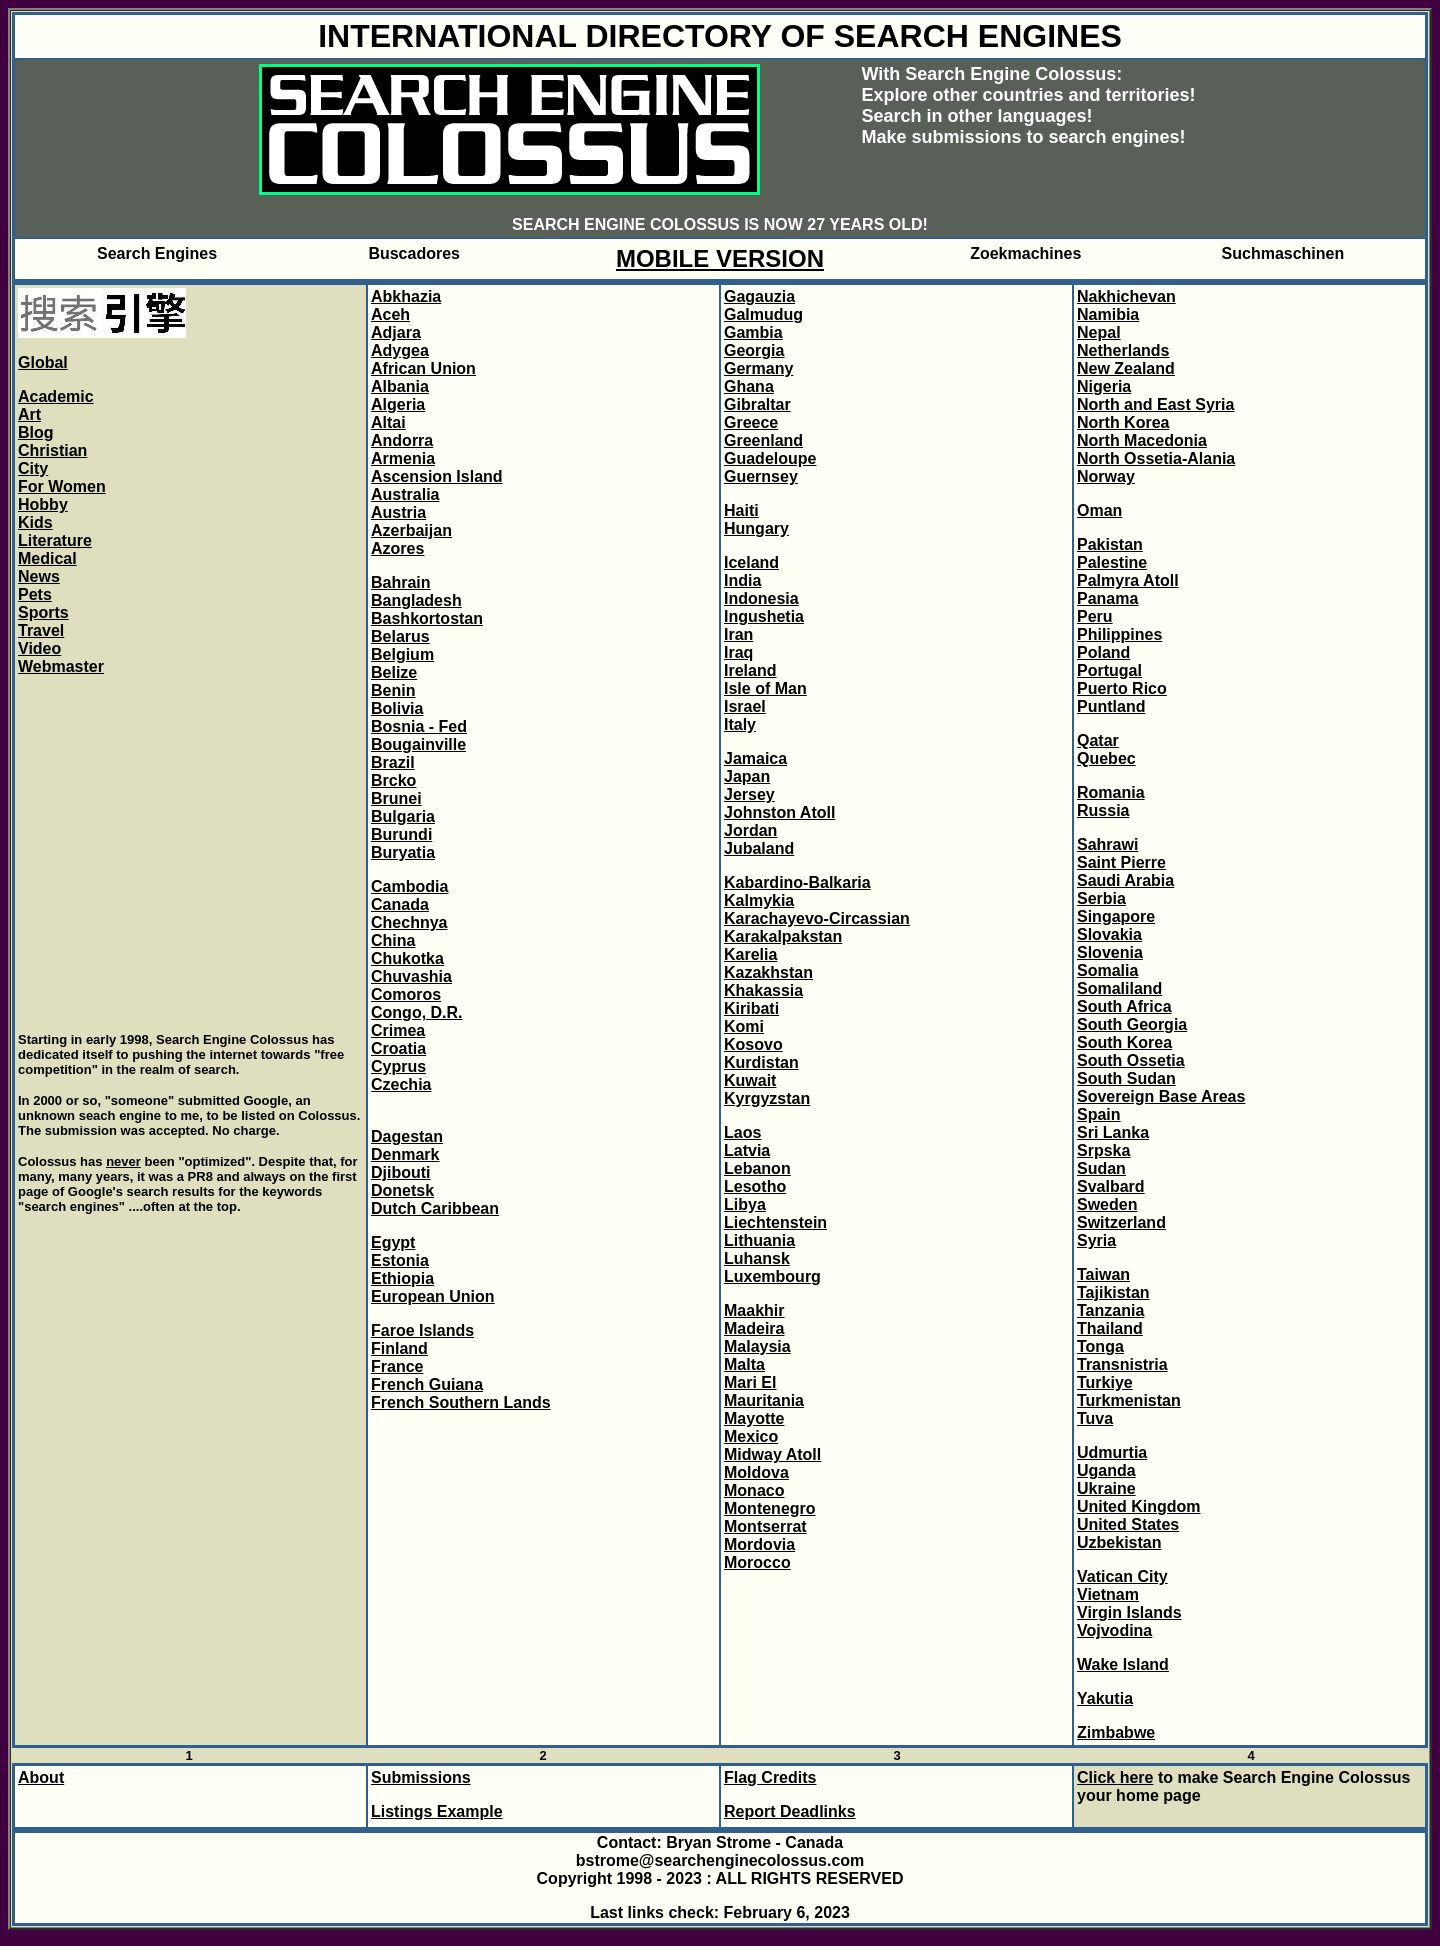 The height and width of the screenshot is (1946, 1440). What do you see at coordinates (393, 762) in the screenshot?
I see `Brazil` at bounding box center [393, 762].